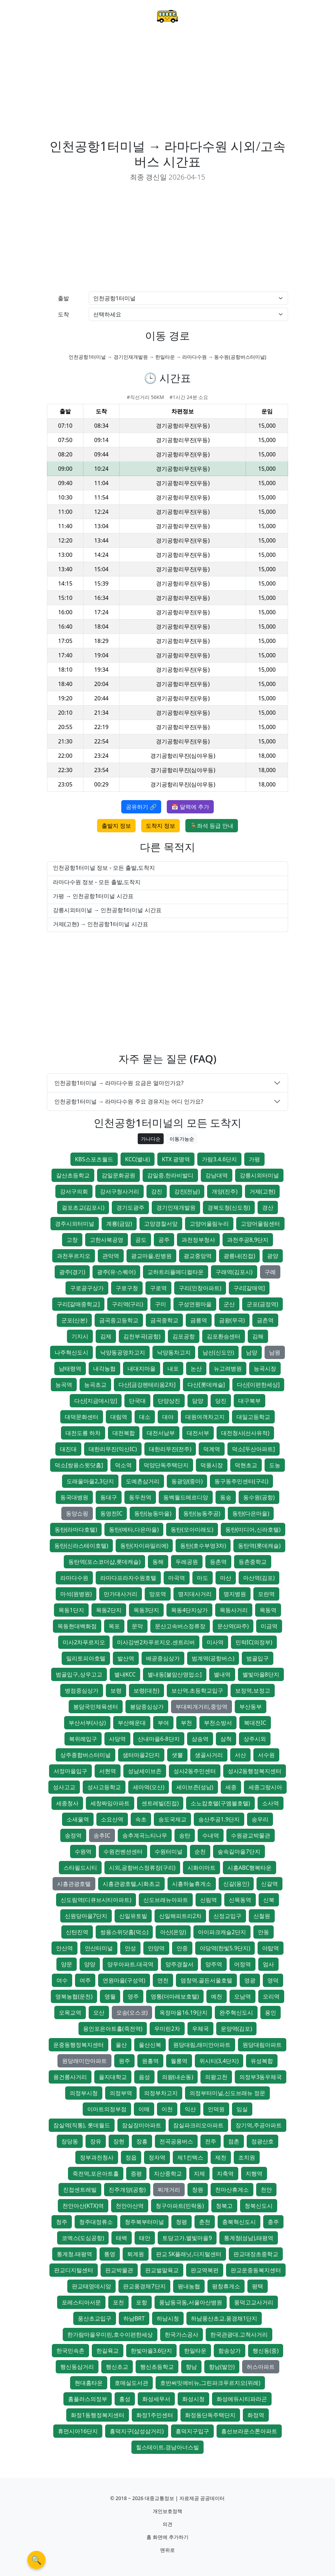  I want to click on 을지대학교, so click(113, 2077).